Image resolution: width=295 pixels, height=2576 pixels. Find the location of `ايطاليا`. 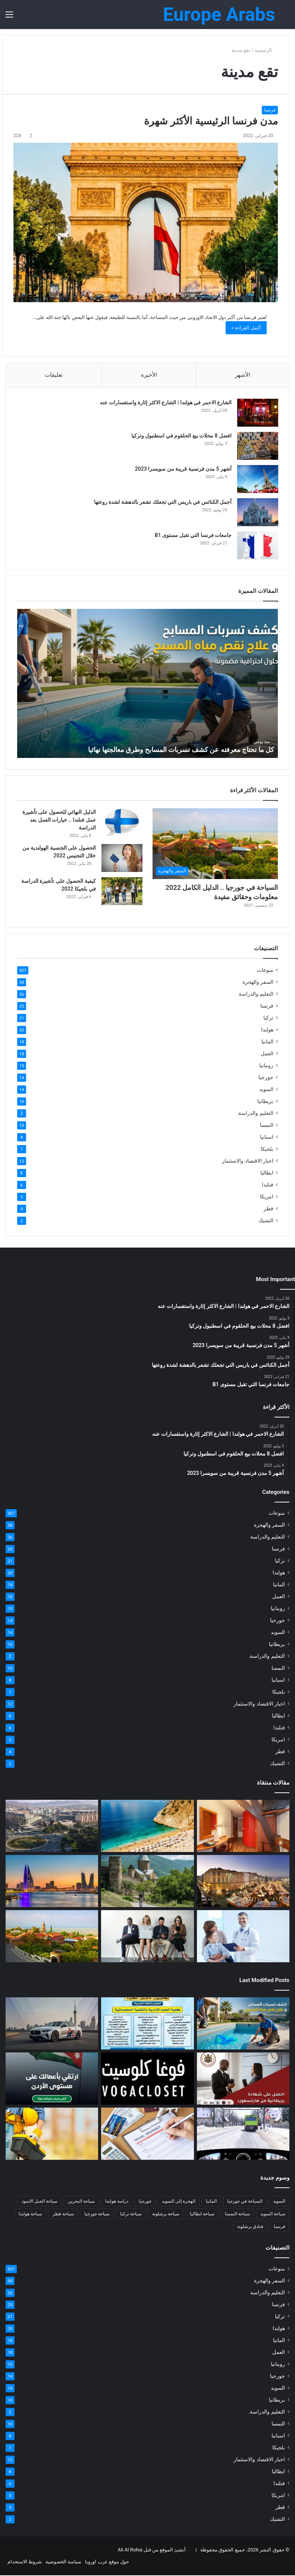

ايطاليا is located at coordinates (266, 1173).